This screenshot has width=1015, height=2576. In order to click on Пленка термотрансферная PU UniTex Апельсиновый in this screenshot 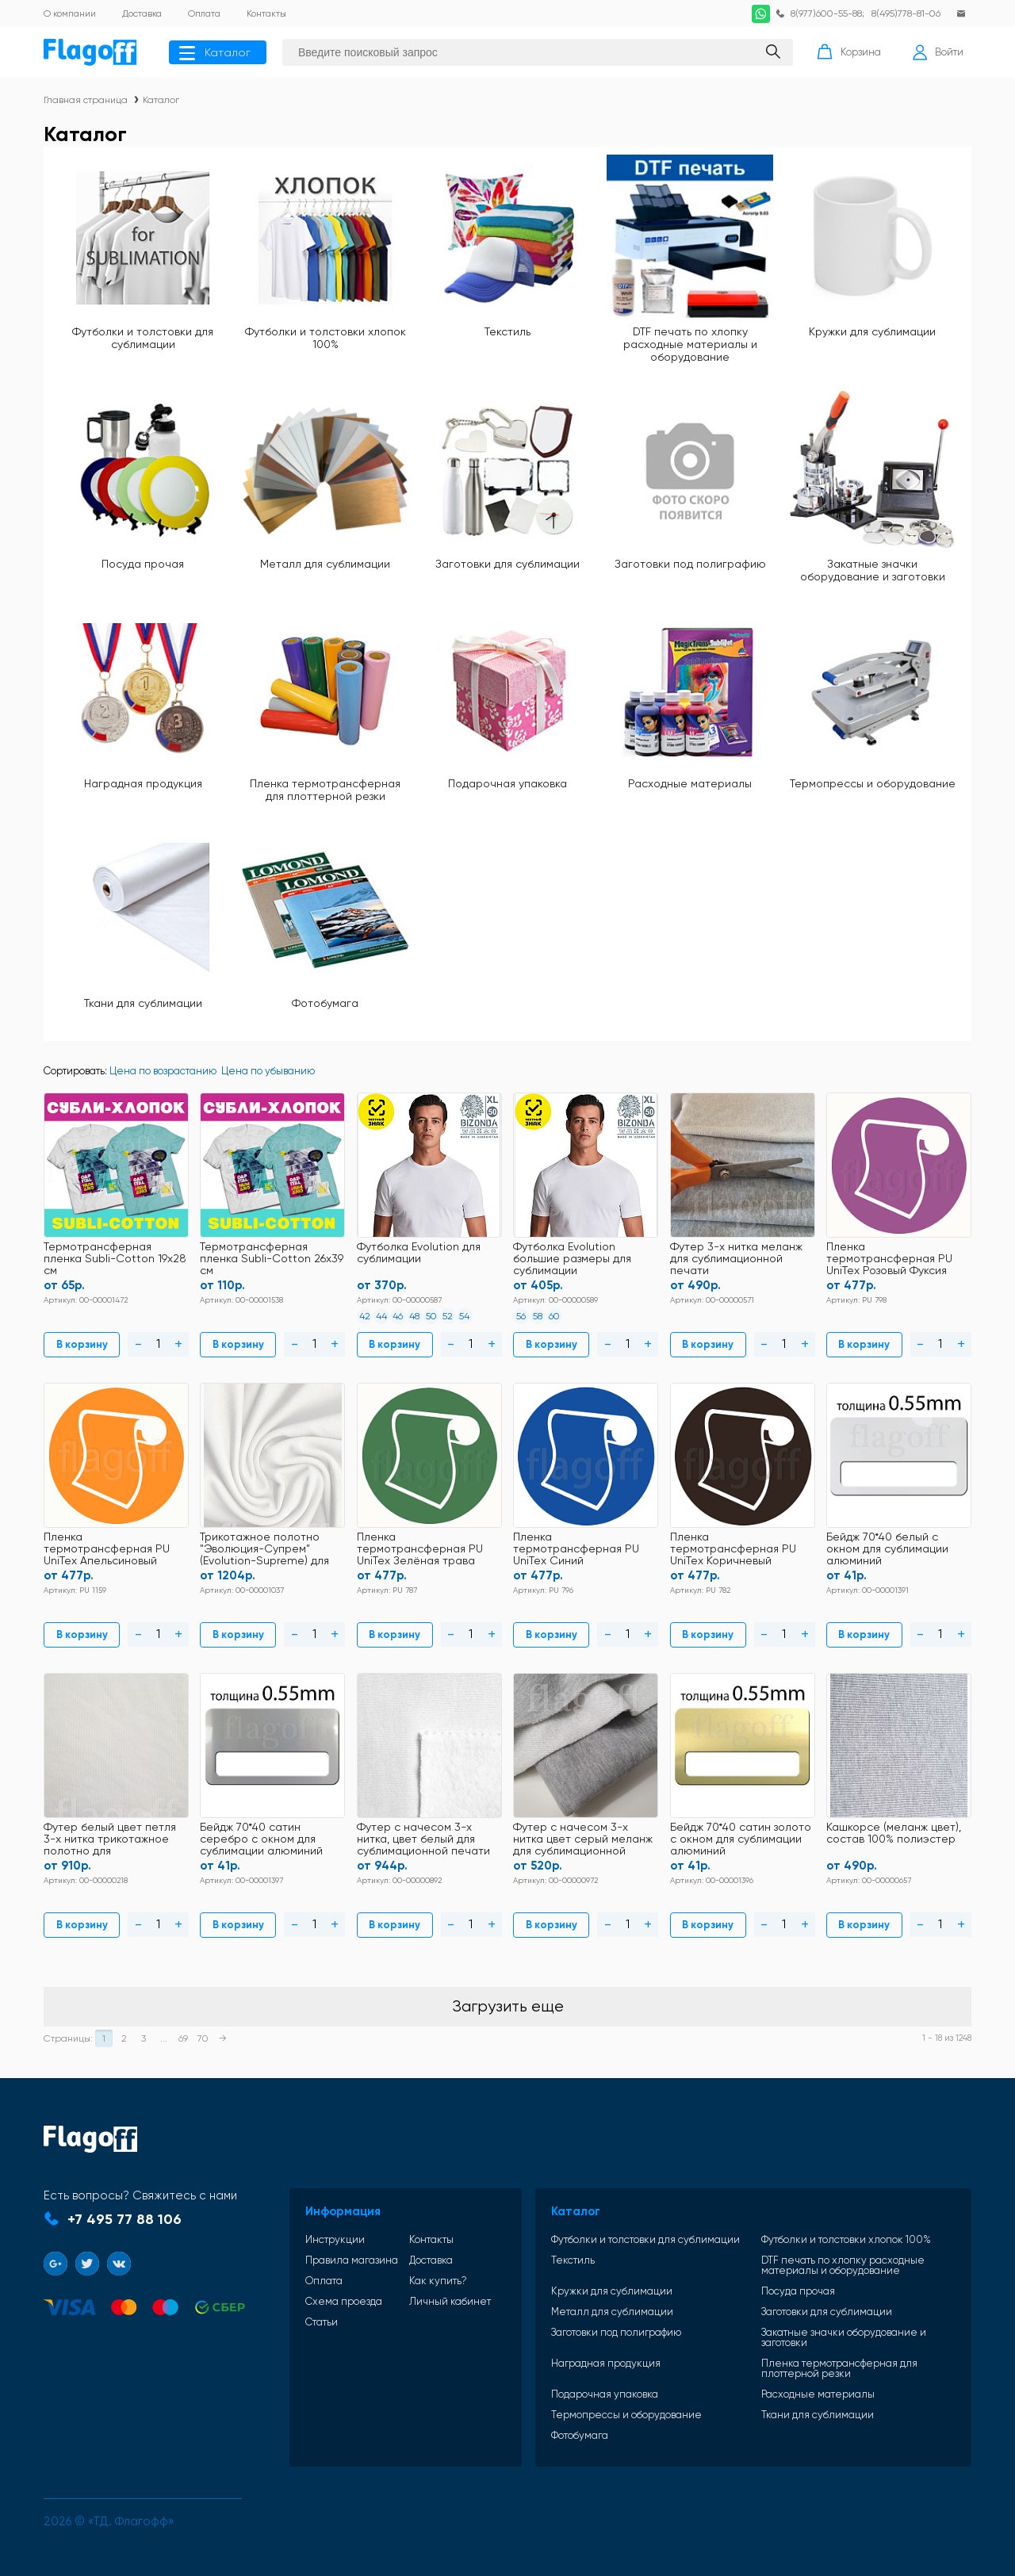, I will do `click(107, 1549)`.